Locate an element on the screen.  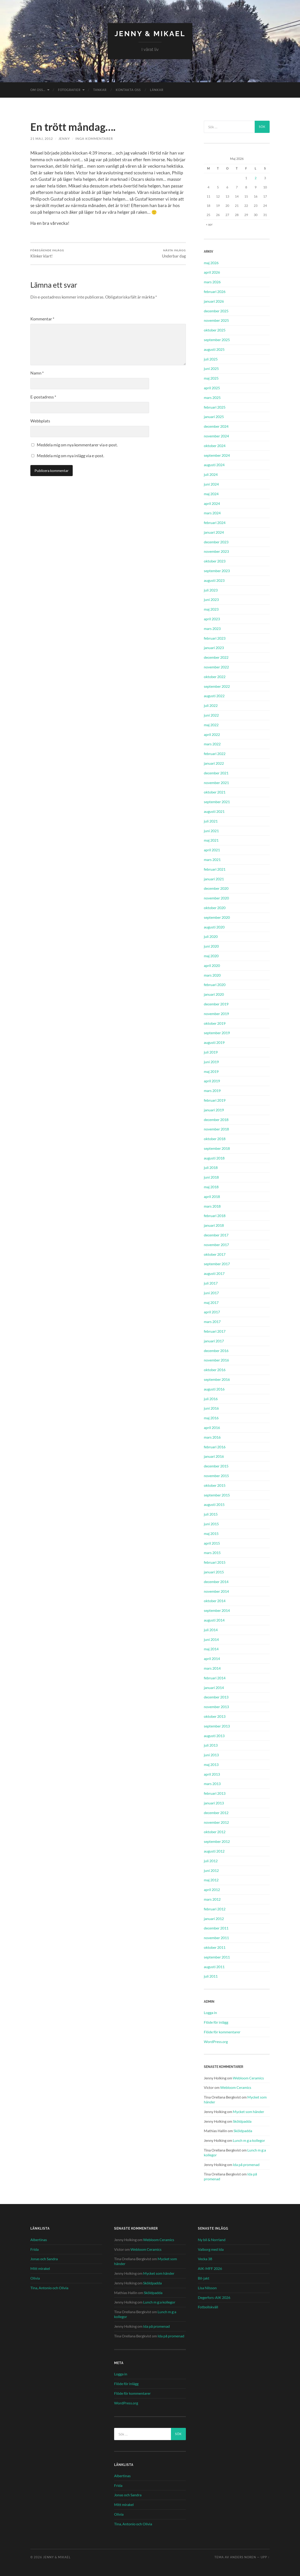
augusti 2014 is located at coordinates (214, 1620).